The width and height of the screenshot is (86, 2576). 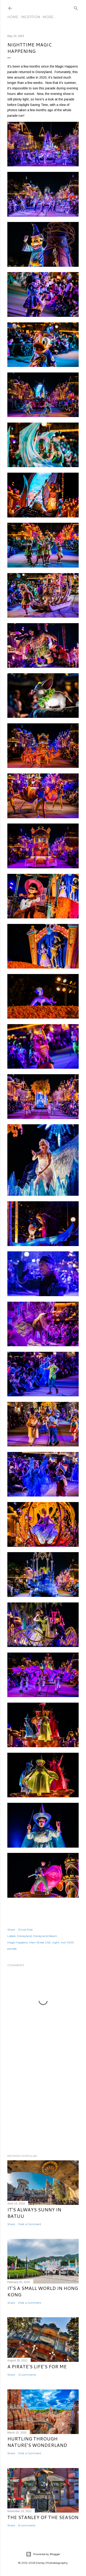 What do you see at coordinates (42, 2517) in the screenshot?
I see `The Stanley of the Season` at bounding box center [42, 2517].